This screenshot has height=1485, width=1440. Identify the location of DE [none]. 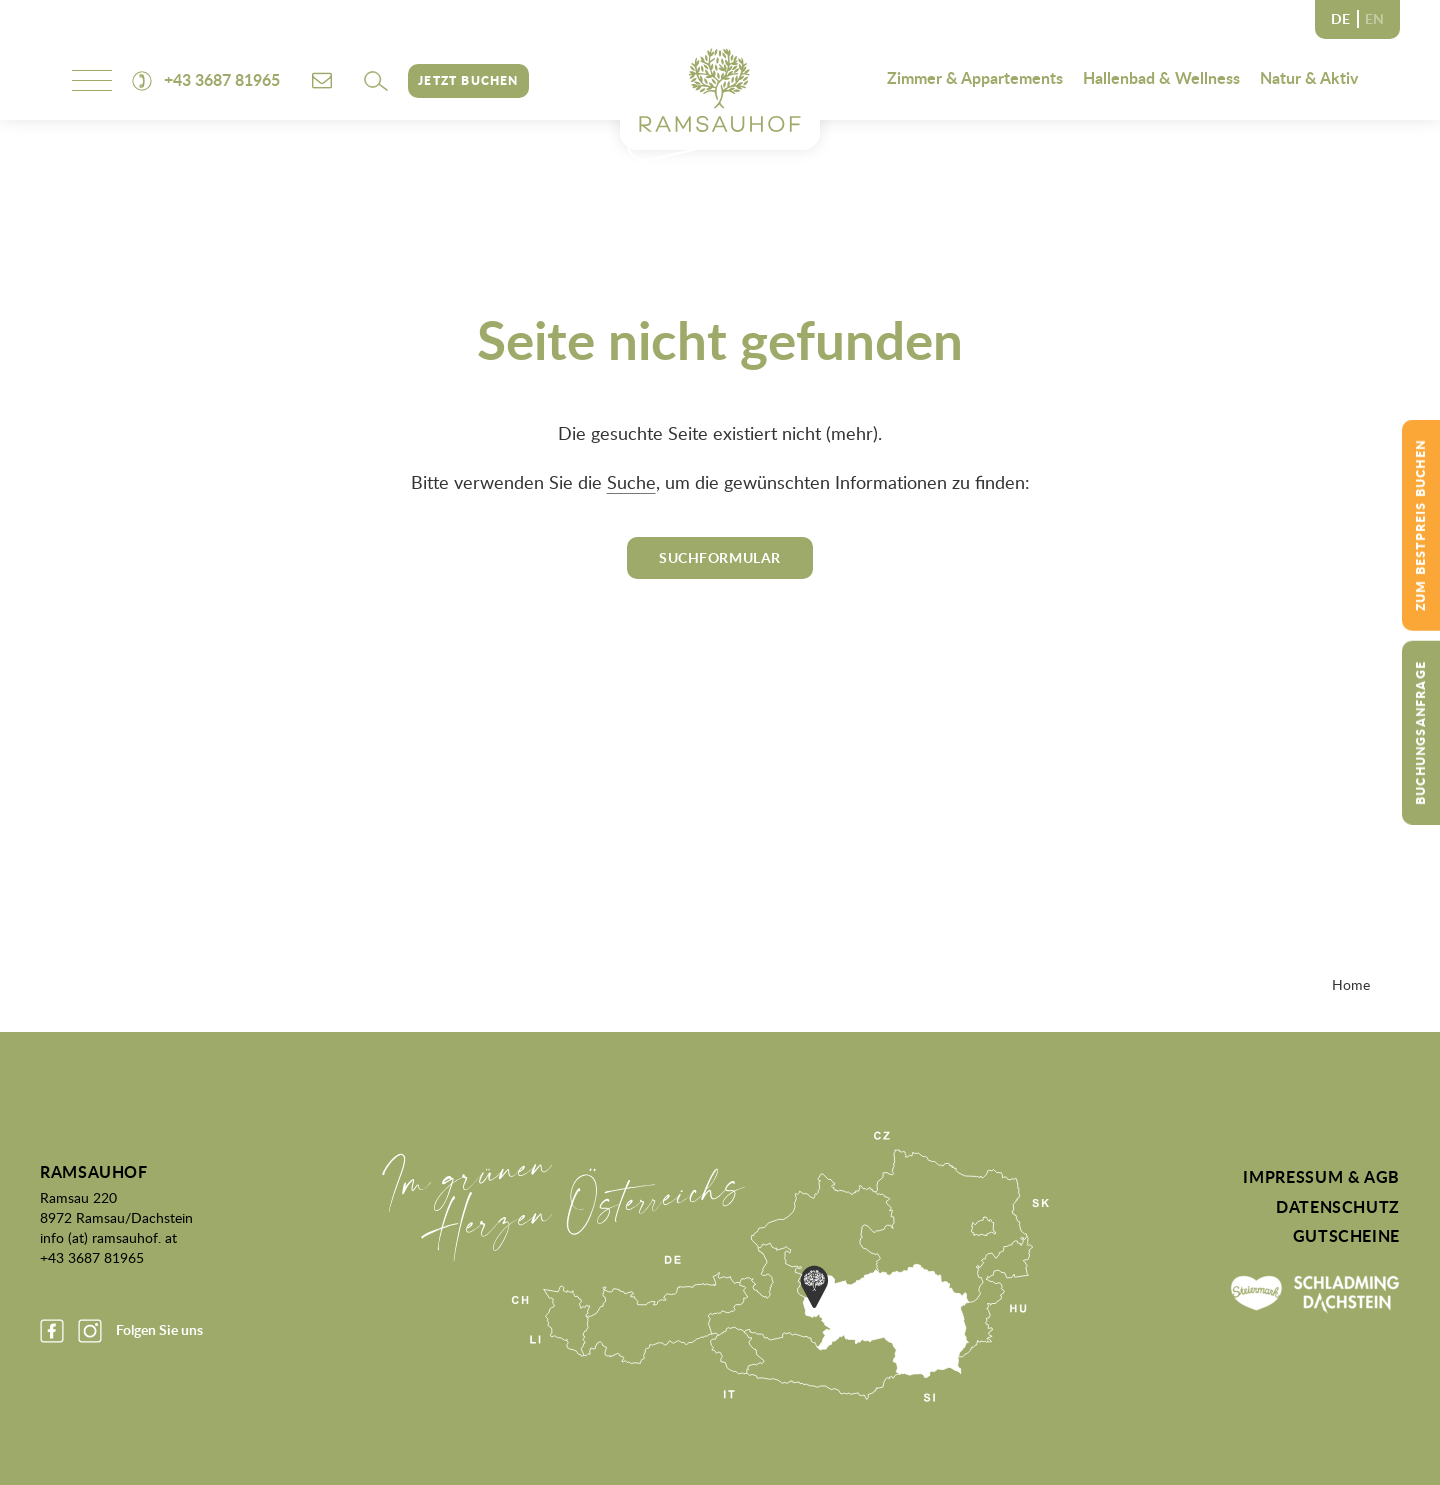
(1340, 19).